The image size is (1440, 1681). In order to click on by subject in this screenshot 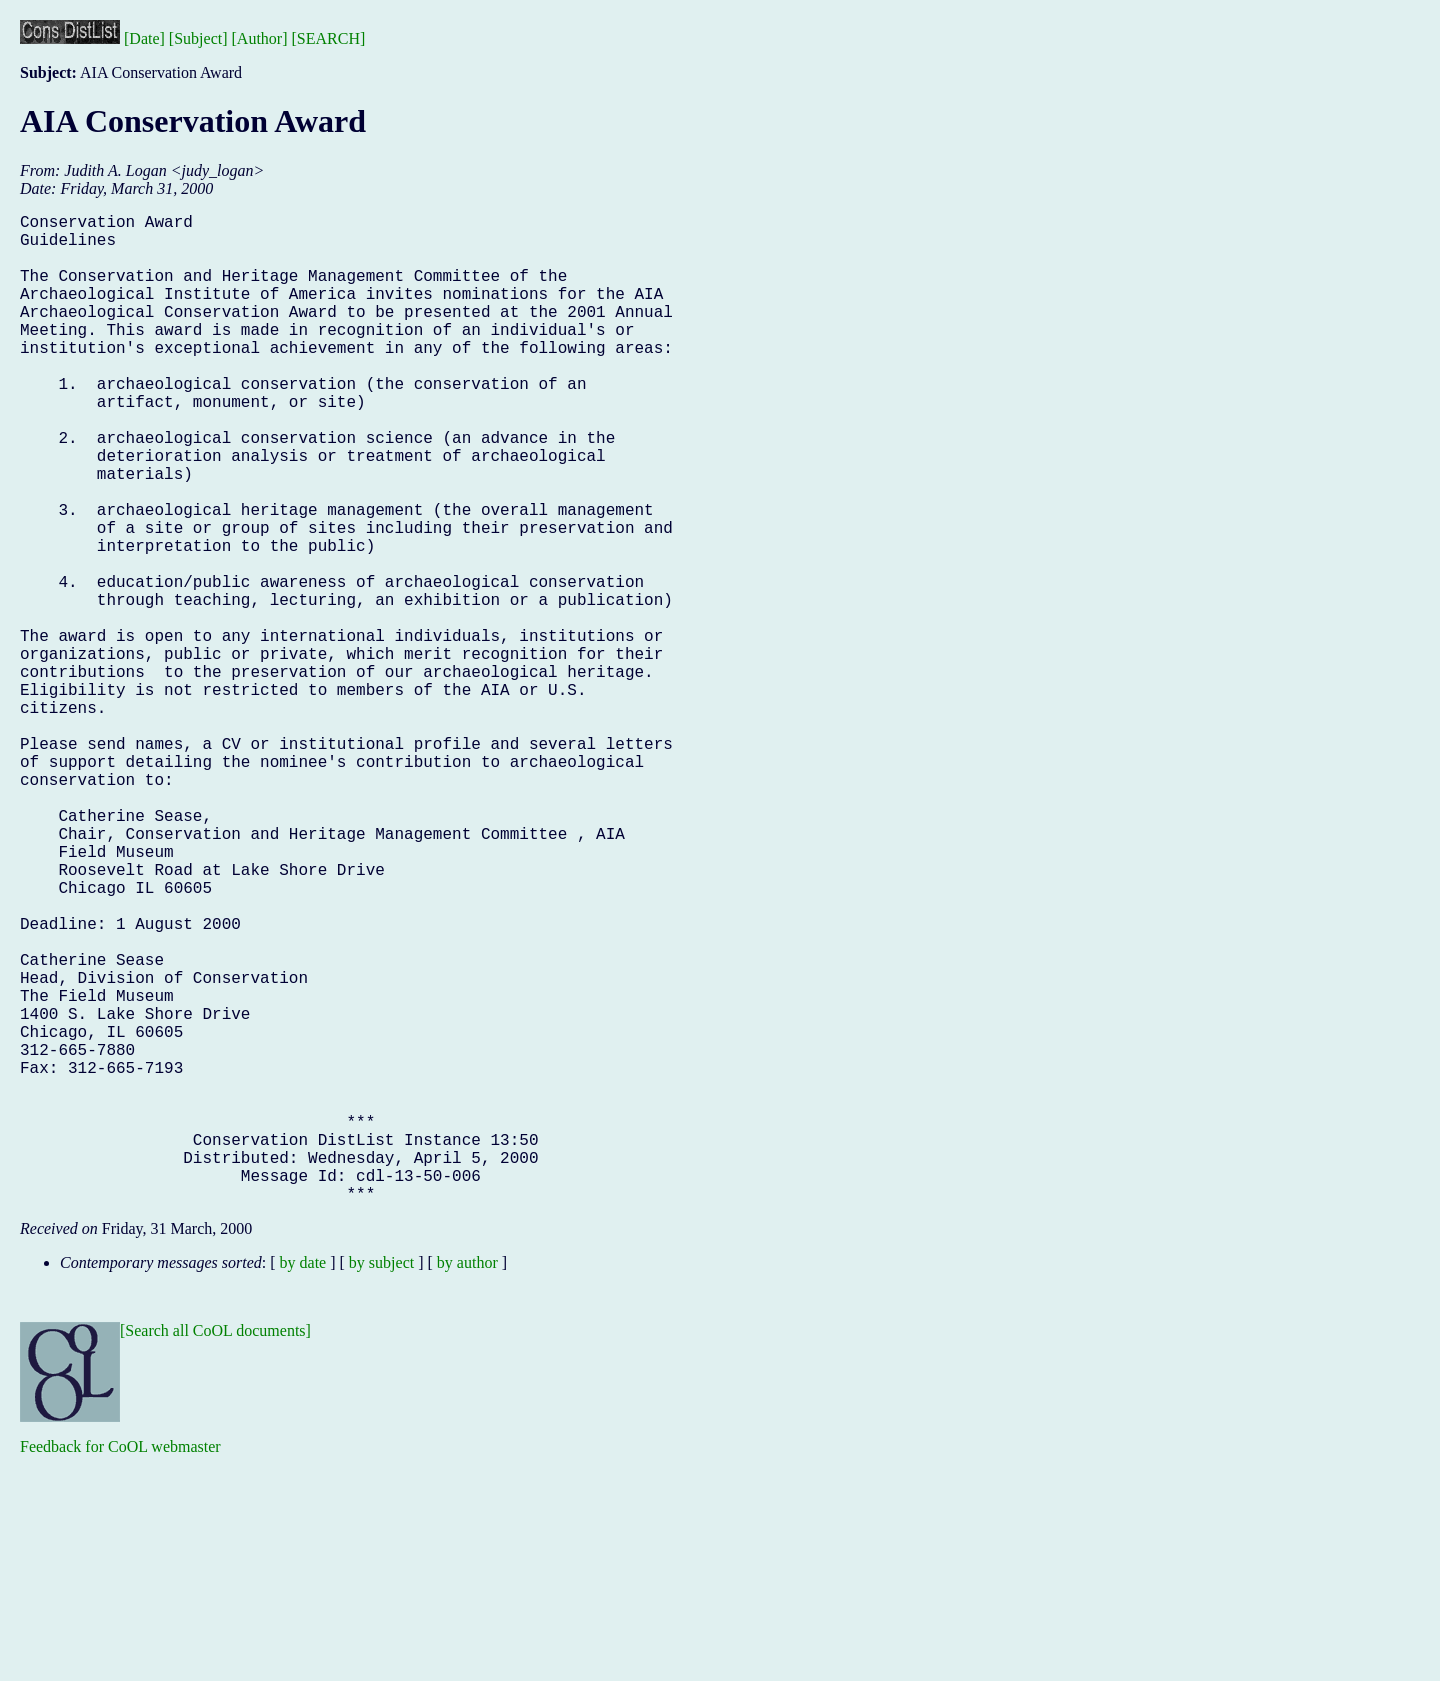, I will do `click(381, 1482)`.